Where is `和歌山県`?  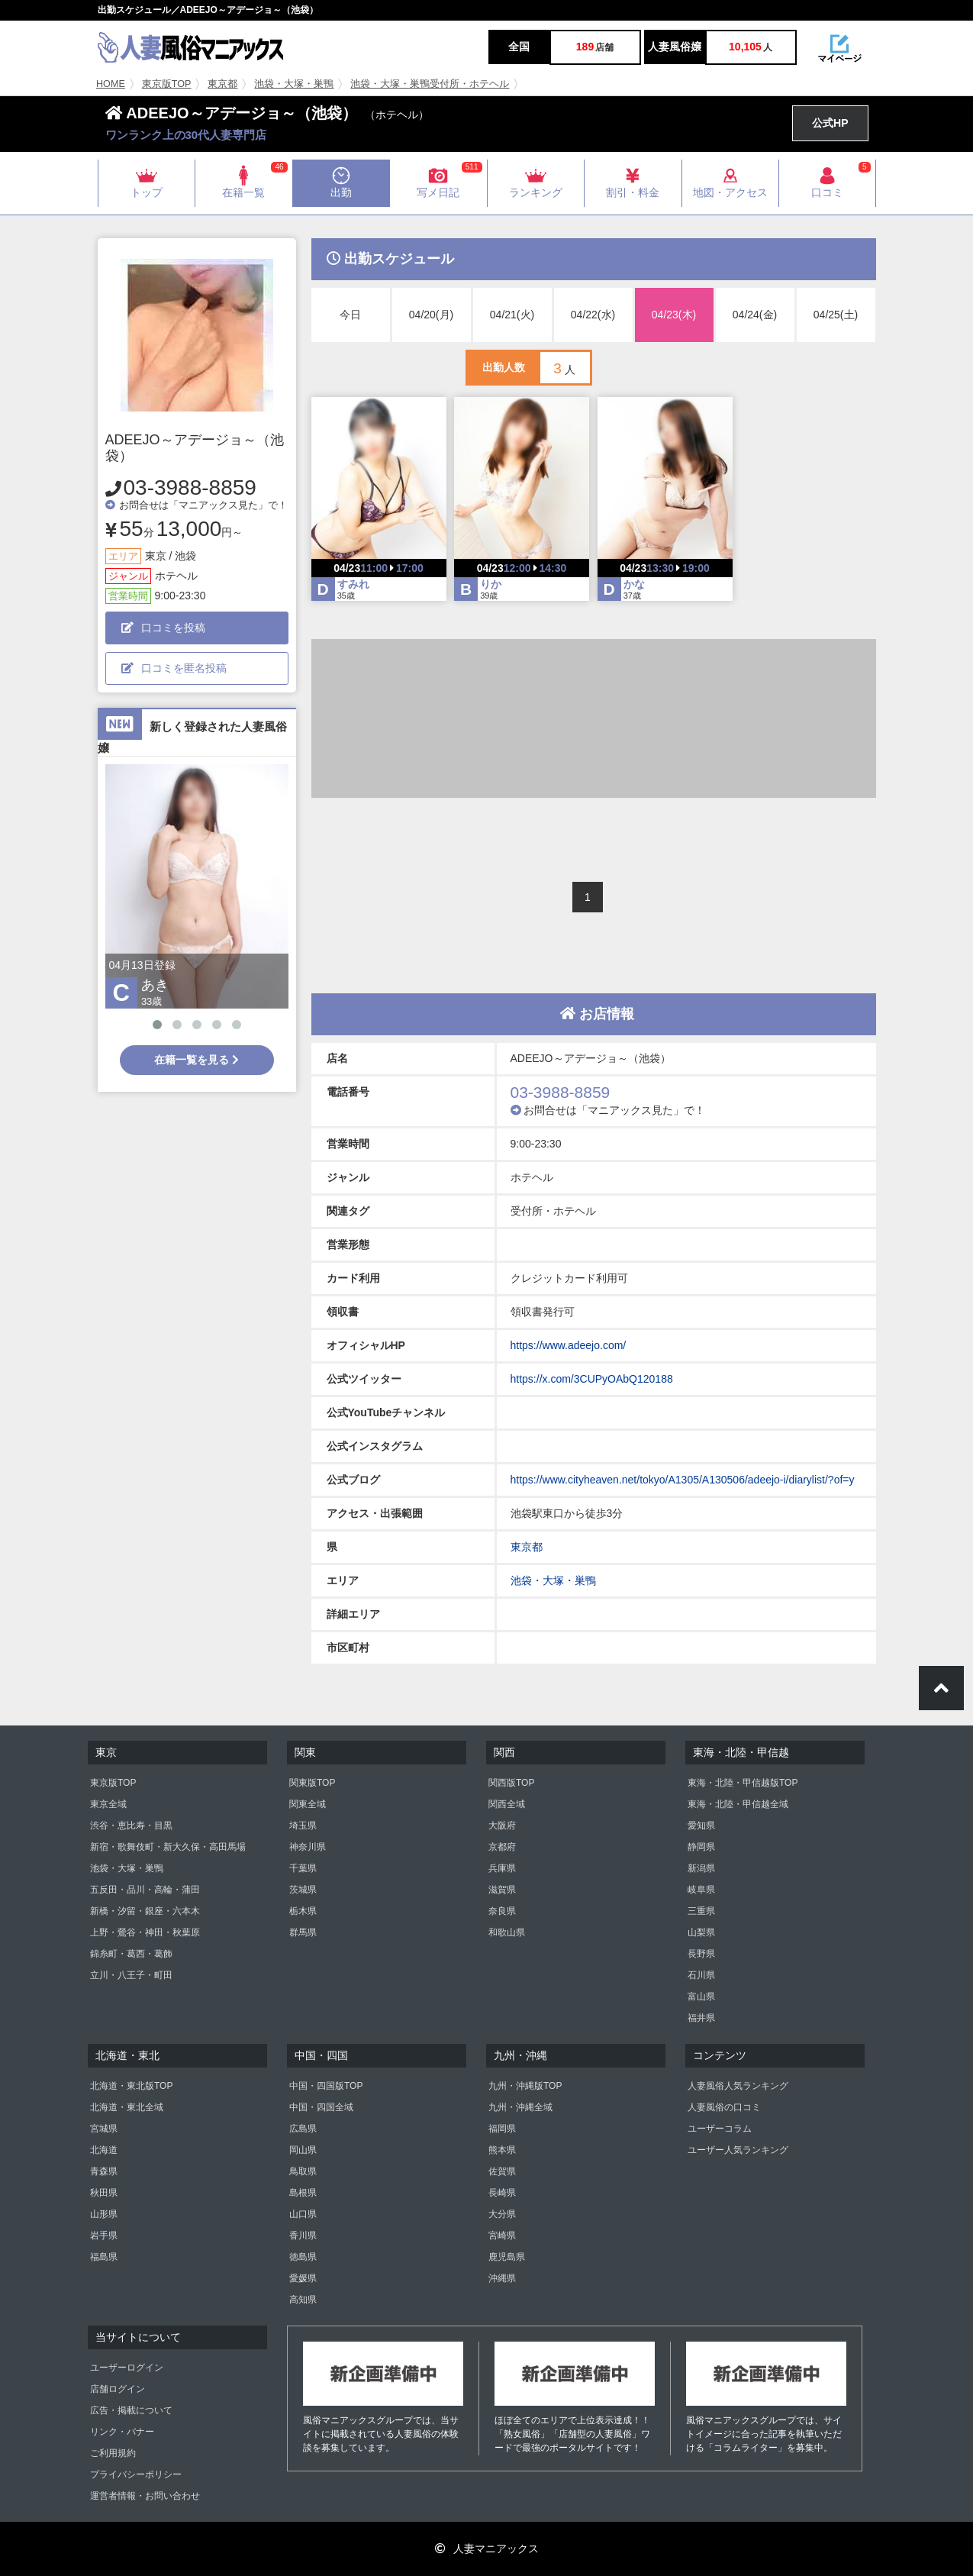 和歌山県 is located at coordinates (506, 1932).